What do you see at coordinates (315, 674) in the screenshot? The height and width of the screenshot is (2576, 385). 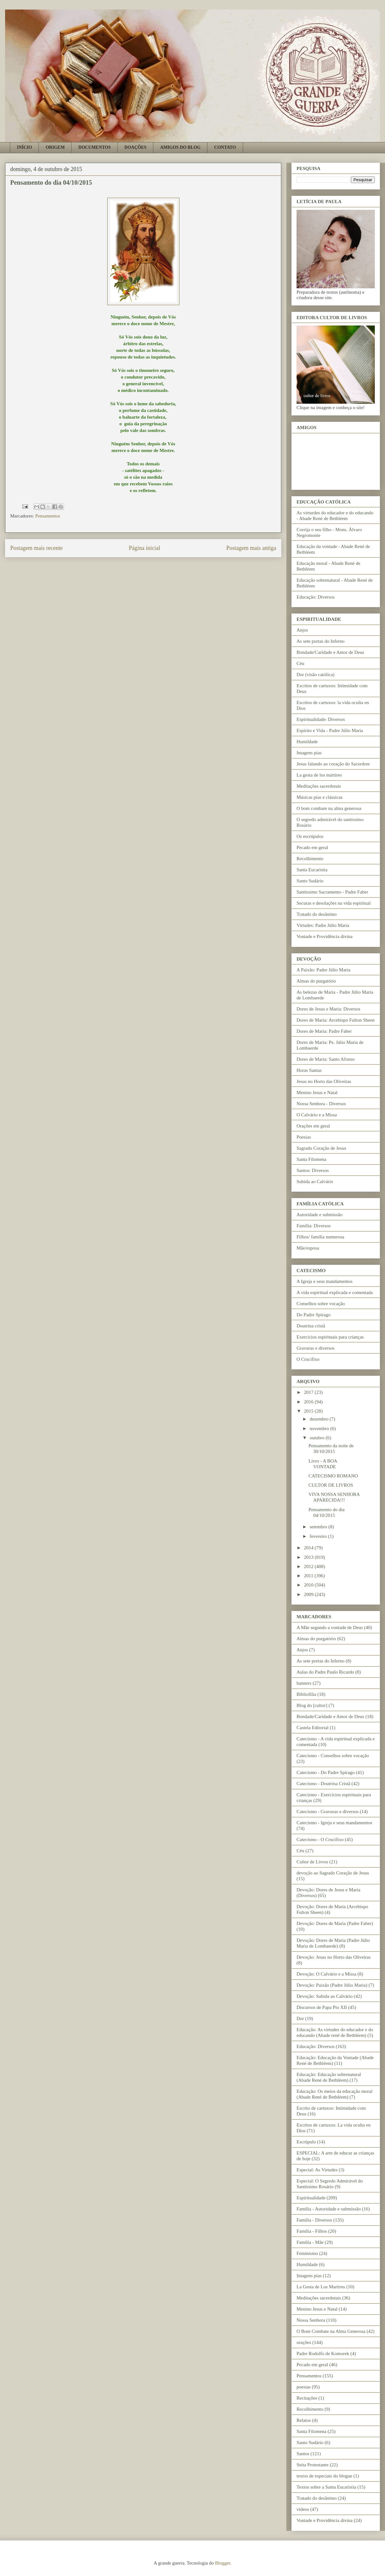 I see `Dor (visão católica)` at bounding box center [315, 674].